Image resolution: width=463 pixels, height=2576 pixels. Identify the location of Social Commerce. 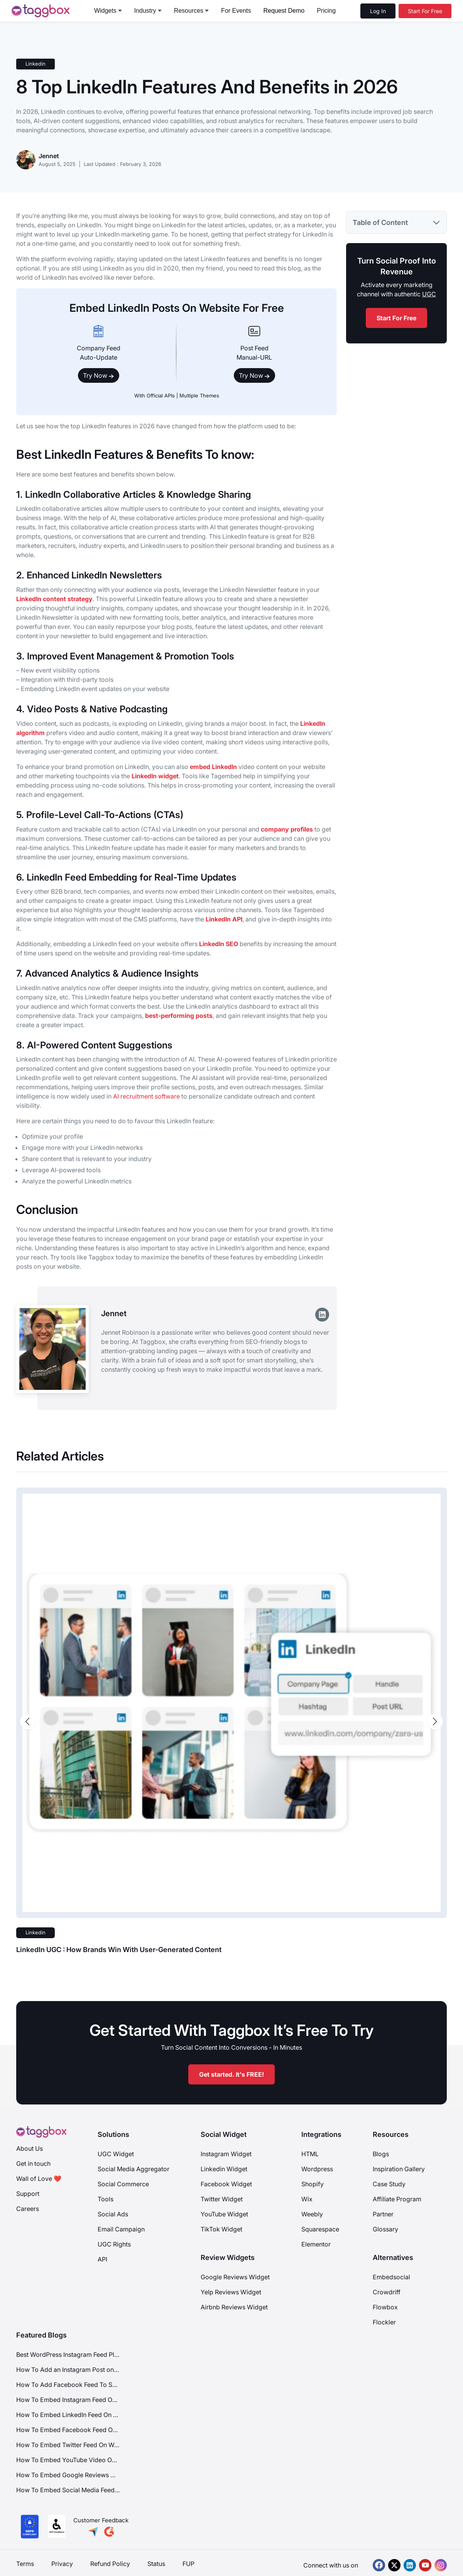
(123, 2184).